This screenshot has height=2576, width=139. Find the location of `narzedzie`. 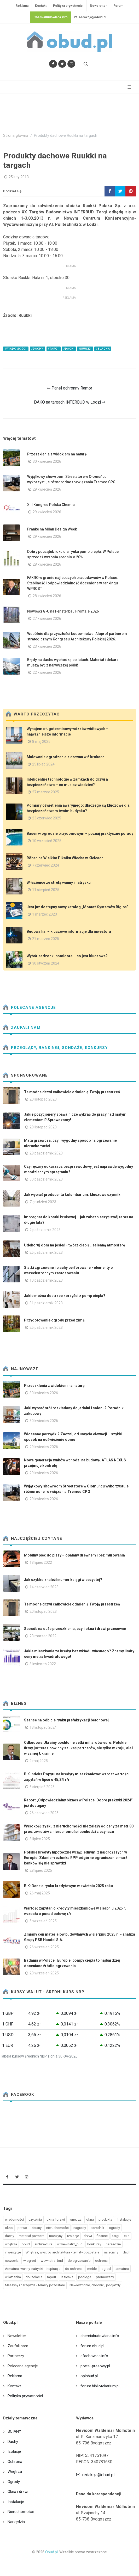

narzedzie is located at coordinates (113, 2244).